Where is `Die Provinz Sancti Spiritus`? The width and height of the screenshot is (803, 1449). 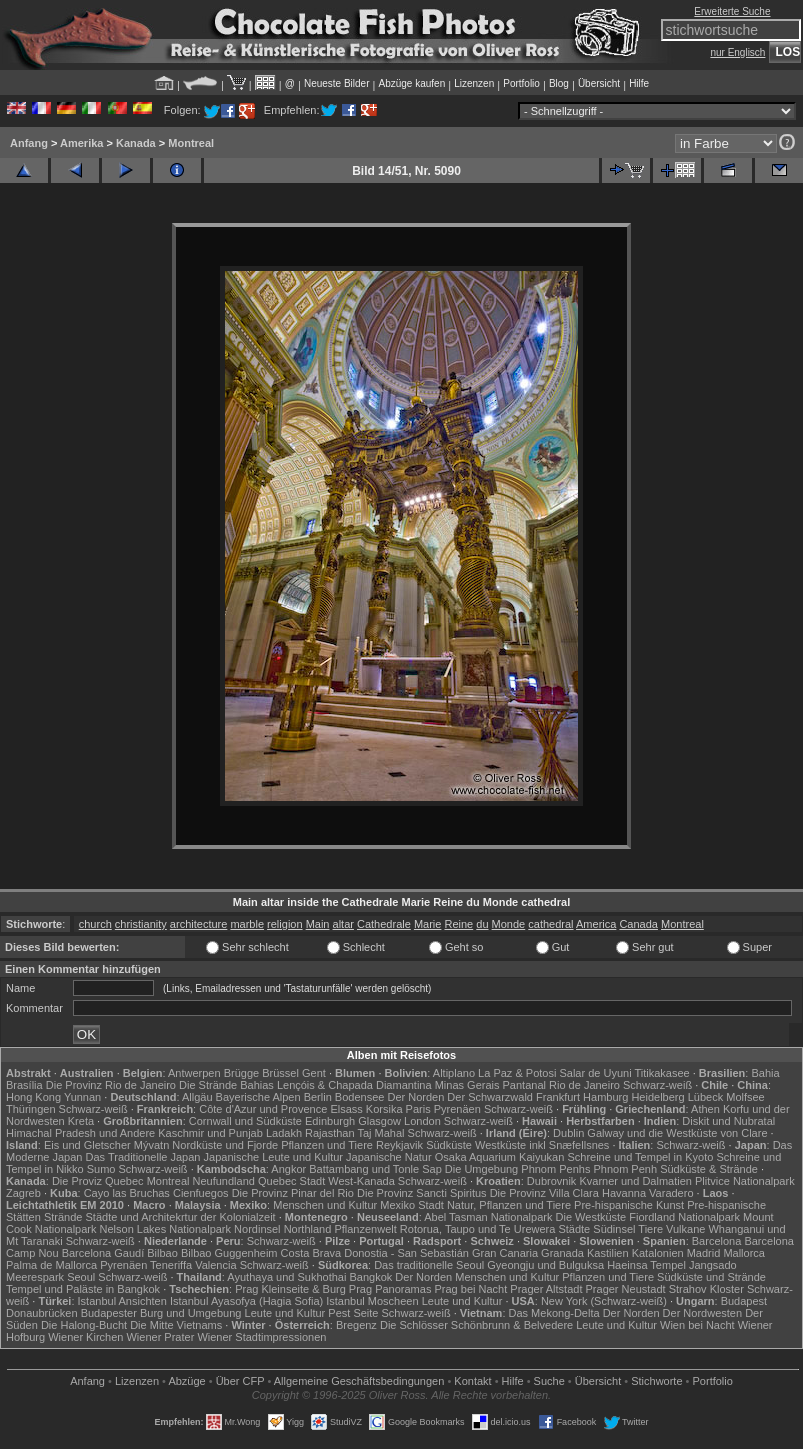 Die Provinz Sancti Spiritus is located at coordinates (422, 1193).